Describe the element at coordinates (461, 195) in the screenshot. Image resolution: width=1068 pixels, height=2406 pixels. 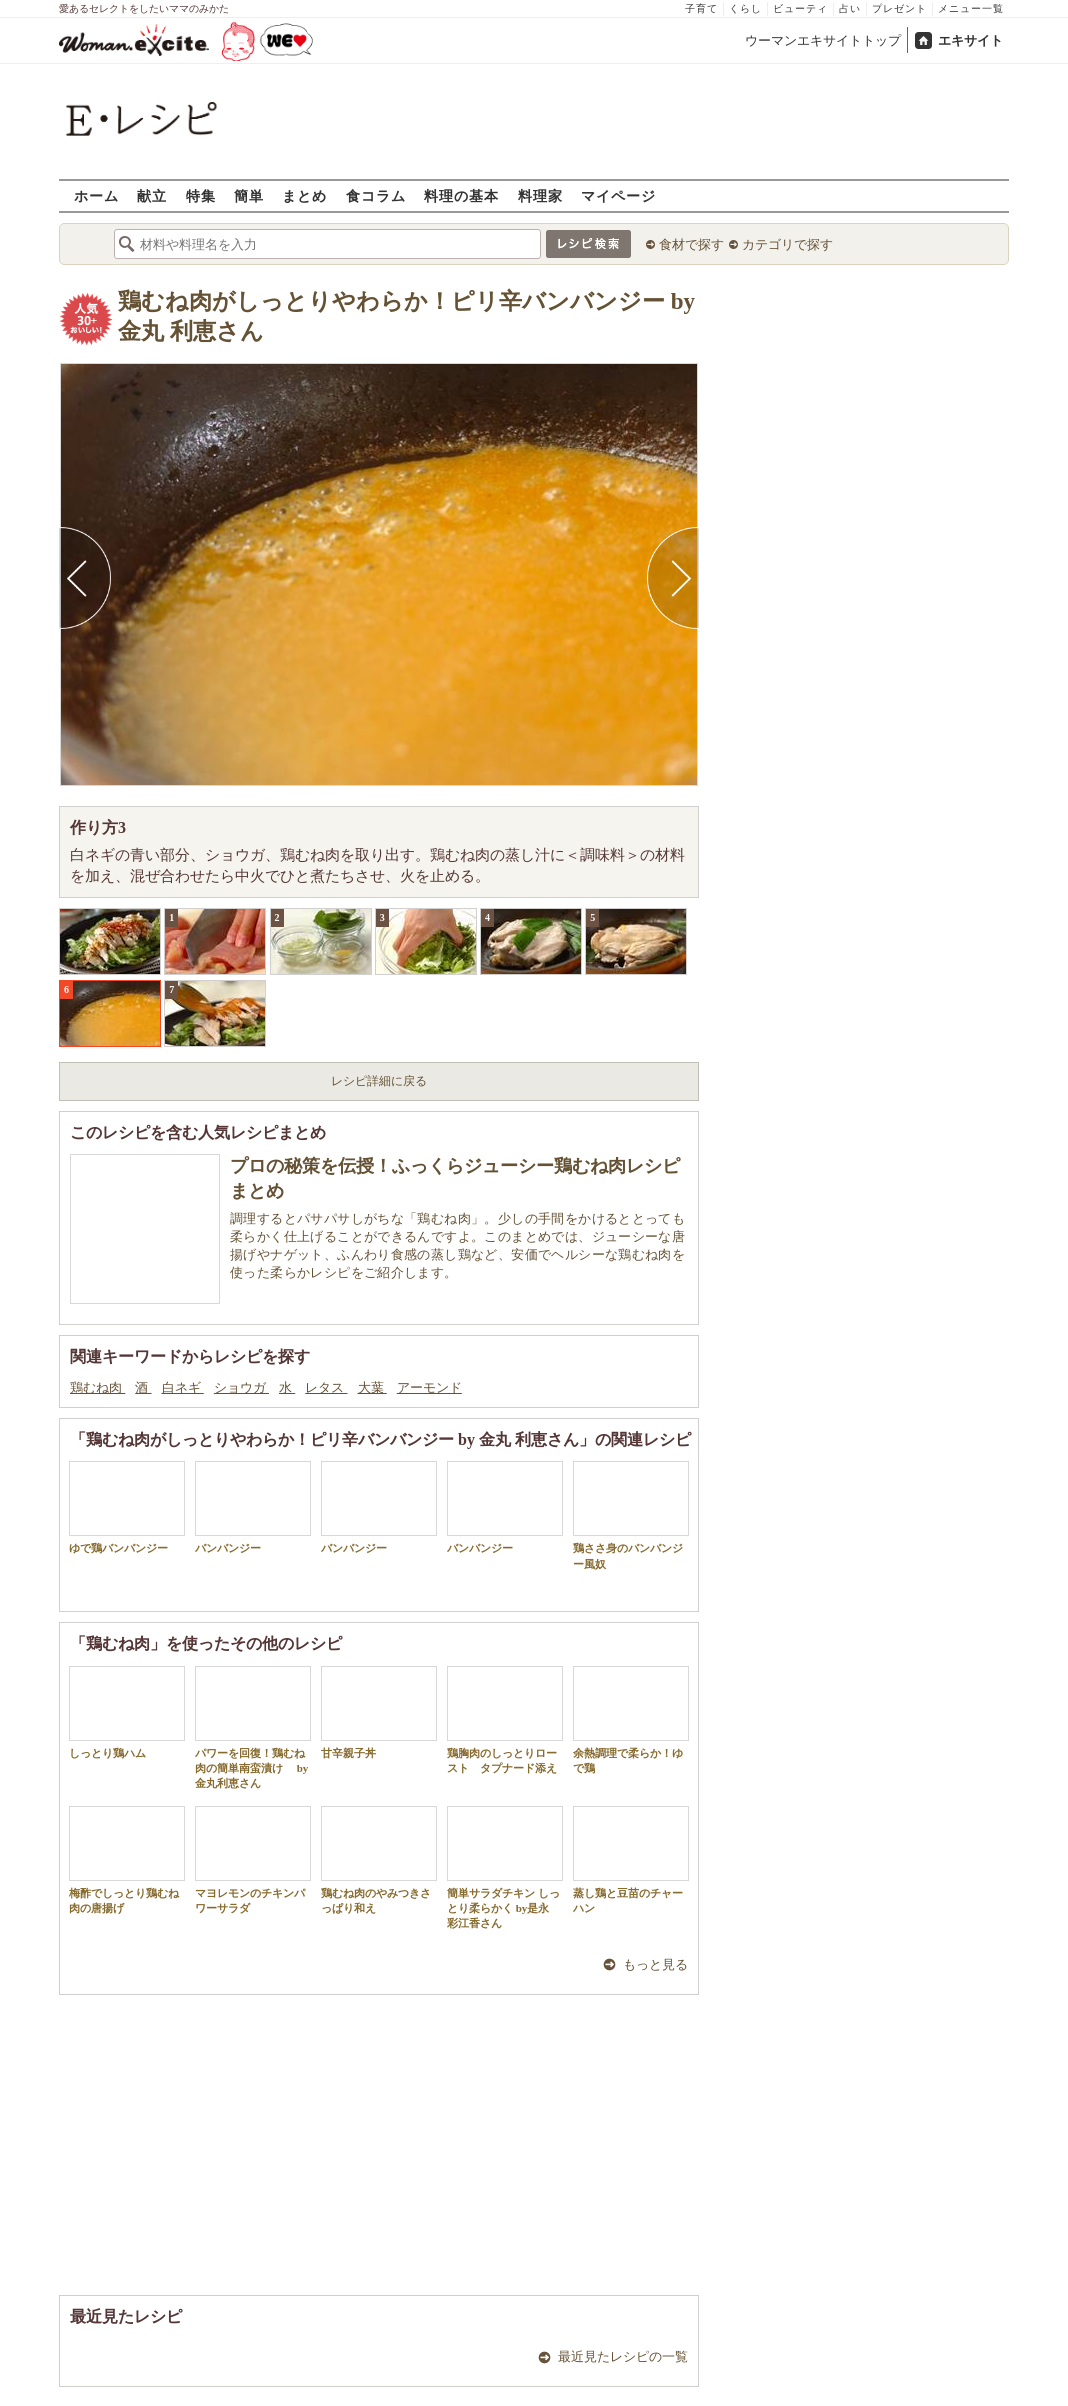
I see `料理の基本` at that location.